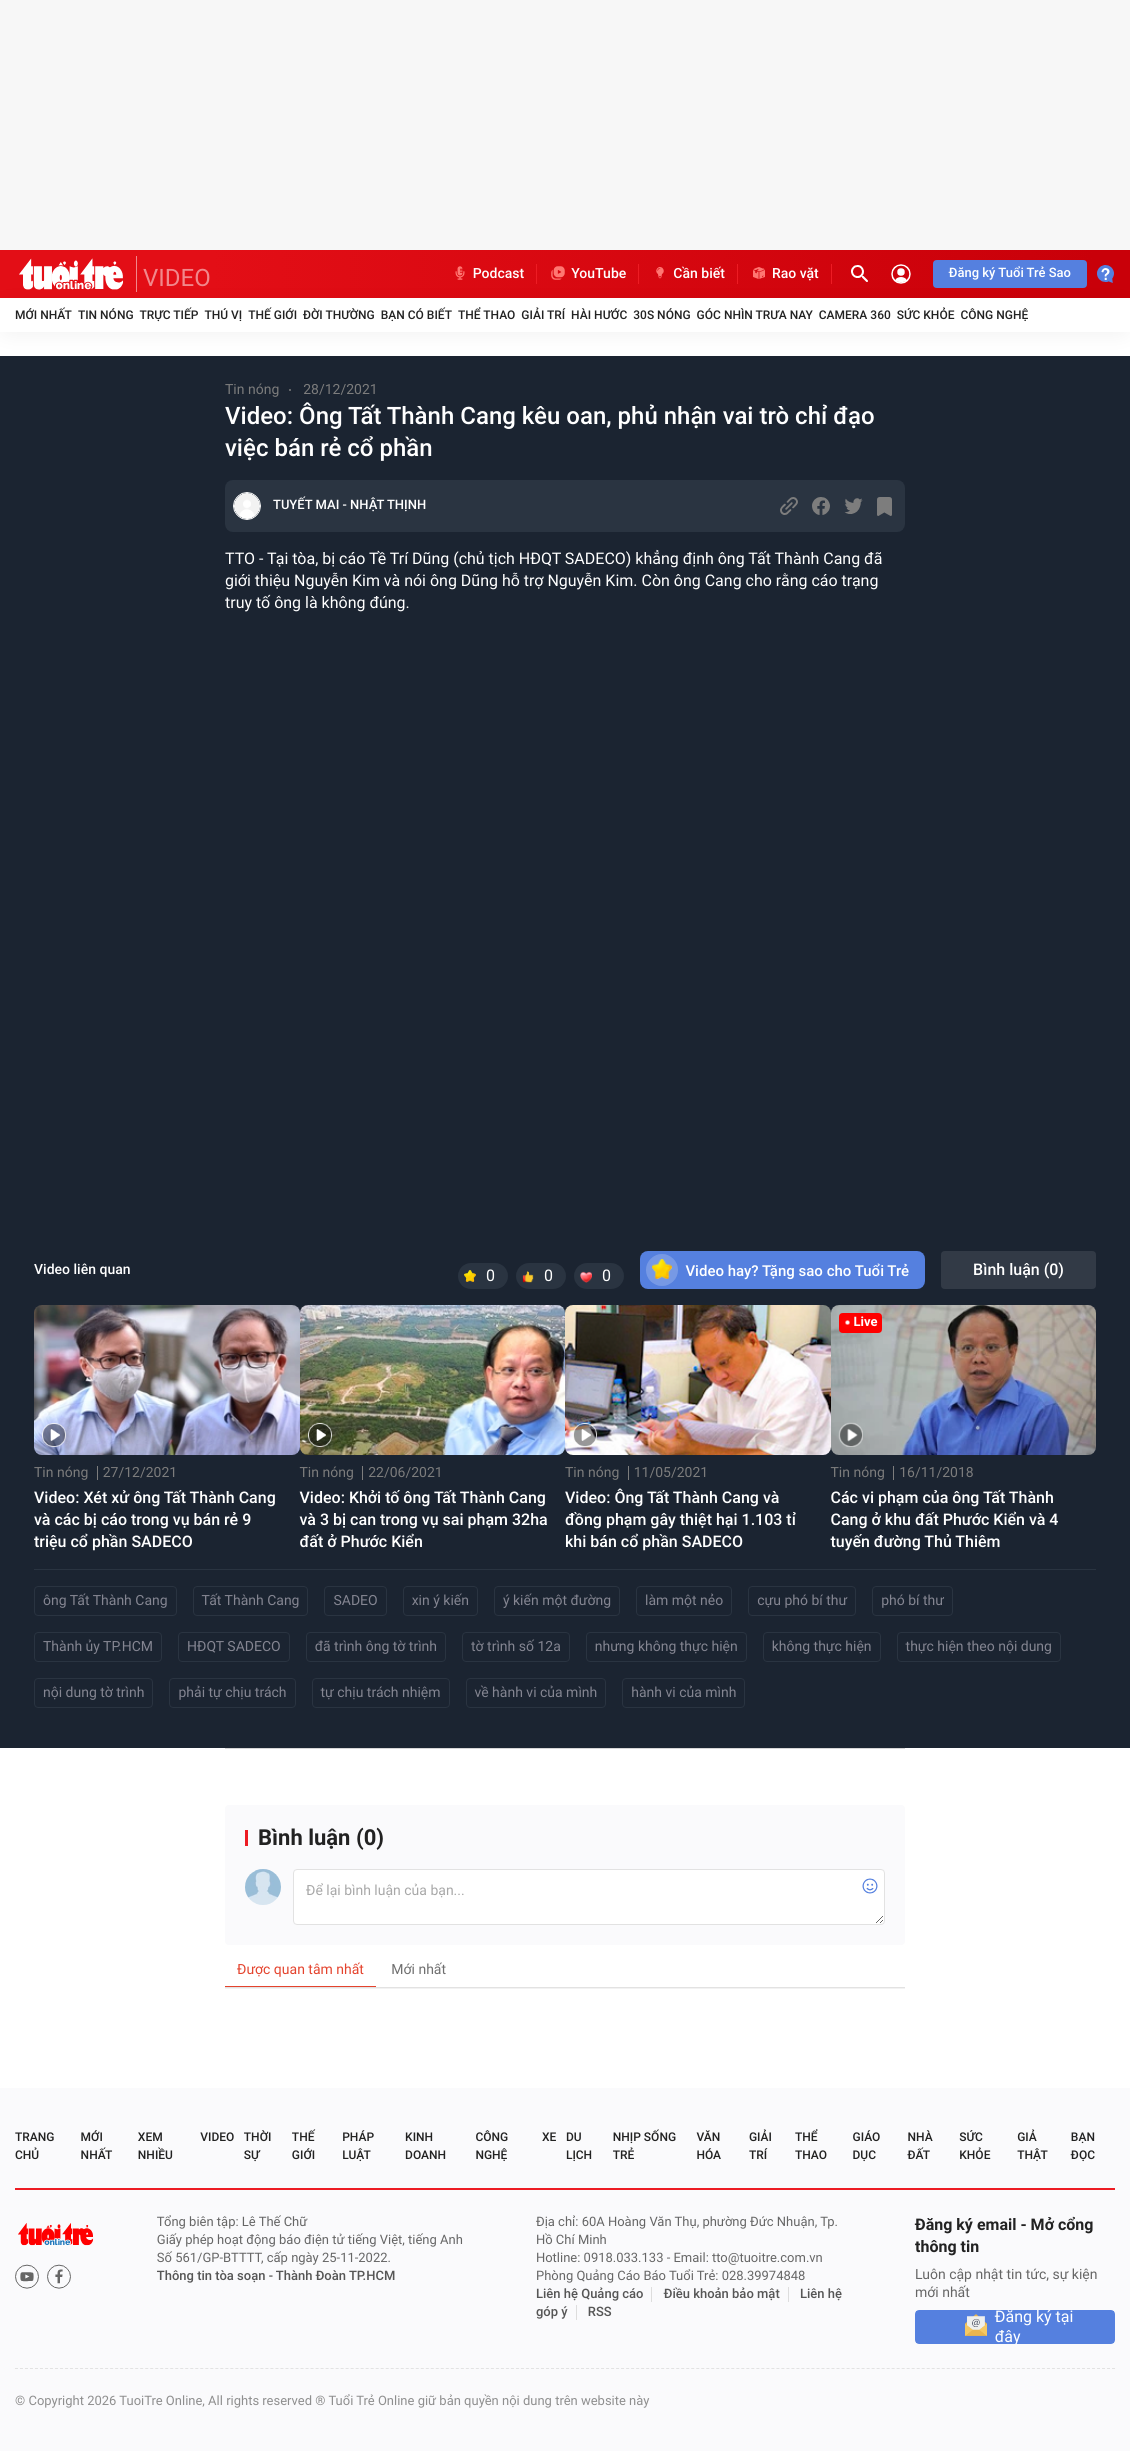 The width and height of the screenshot is (1130, 2451). I want to click on Nhịp sống trẻ, so click(644, 2146).